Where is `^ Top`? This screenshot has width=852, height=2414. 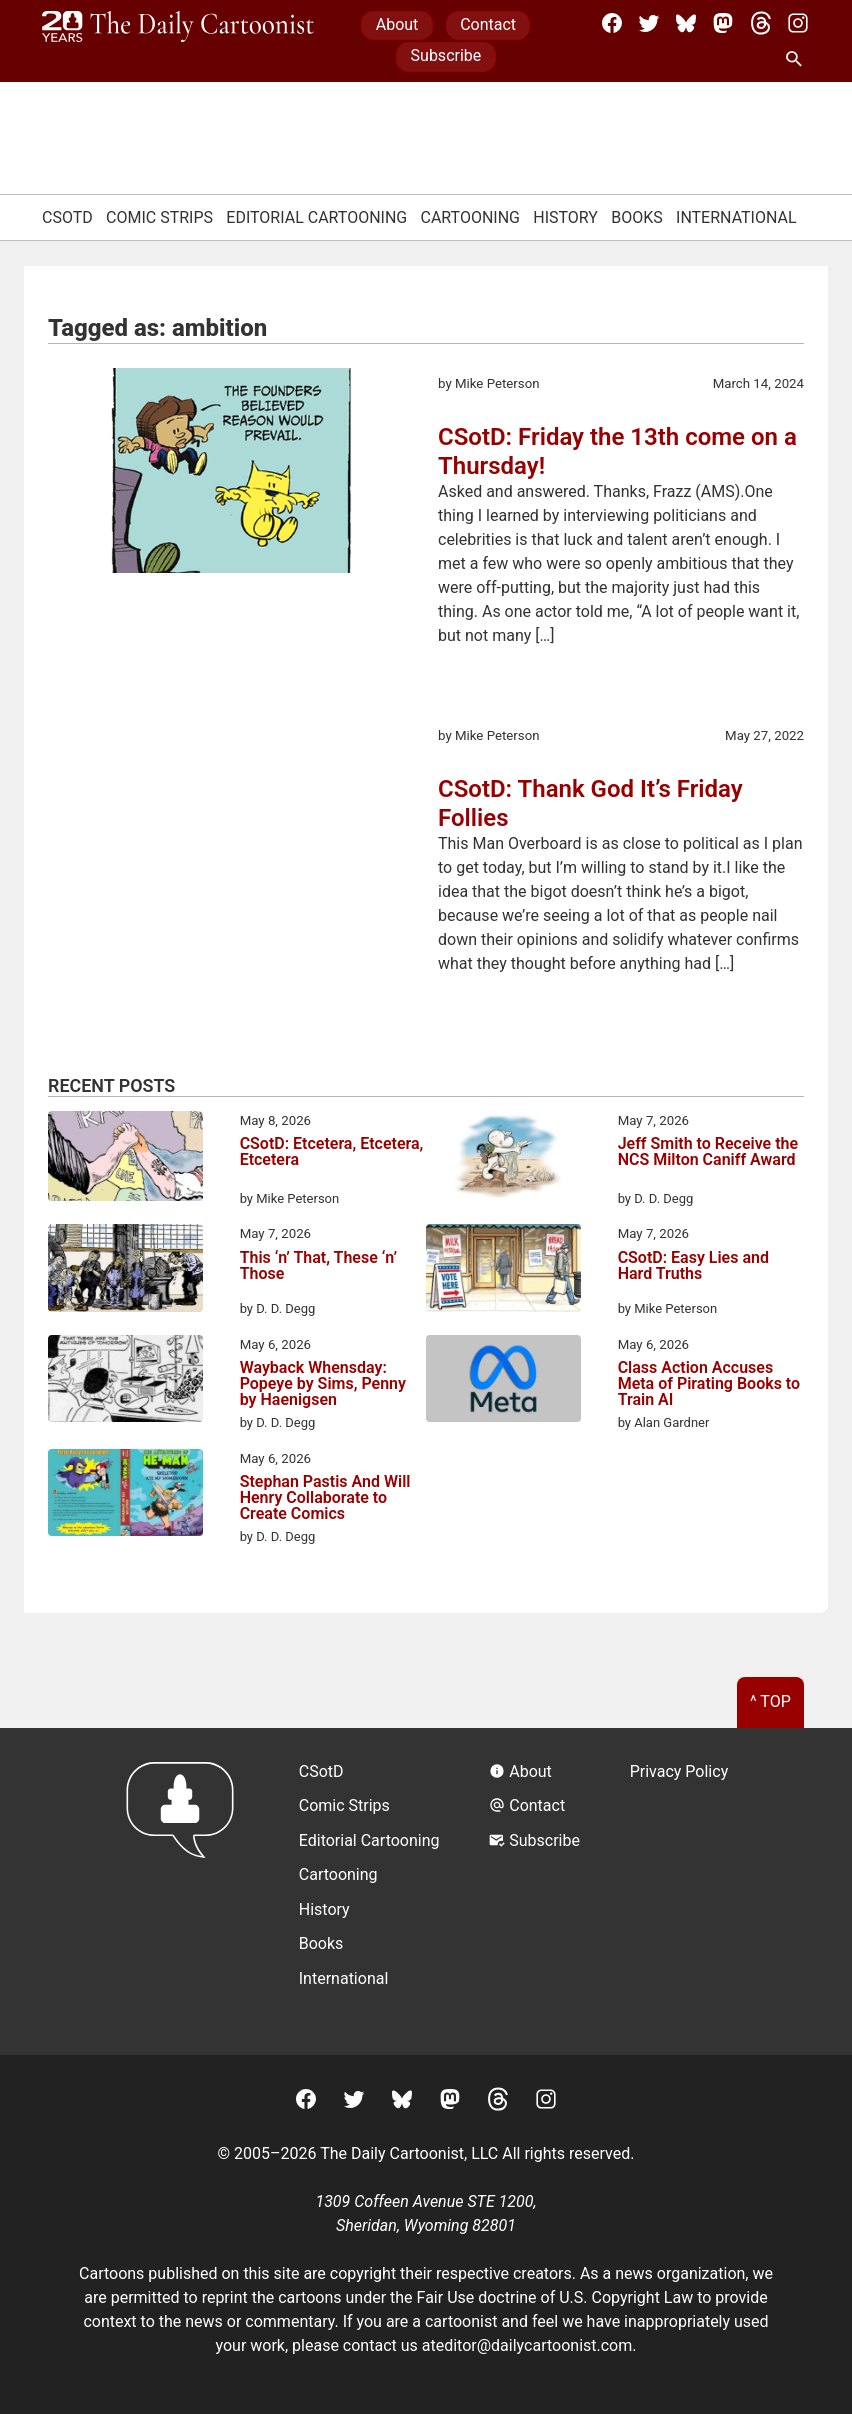
^ Top is located at coordinates (770, 1701).